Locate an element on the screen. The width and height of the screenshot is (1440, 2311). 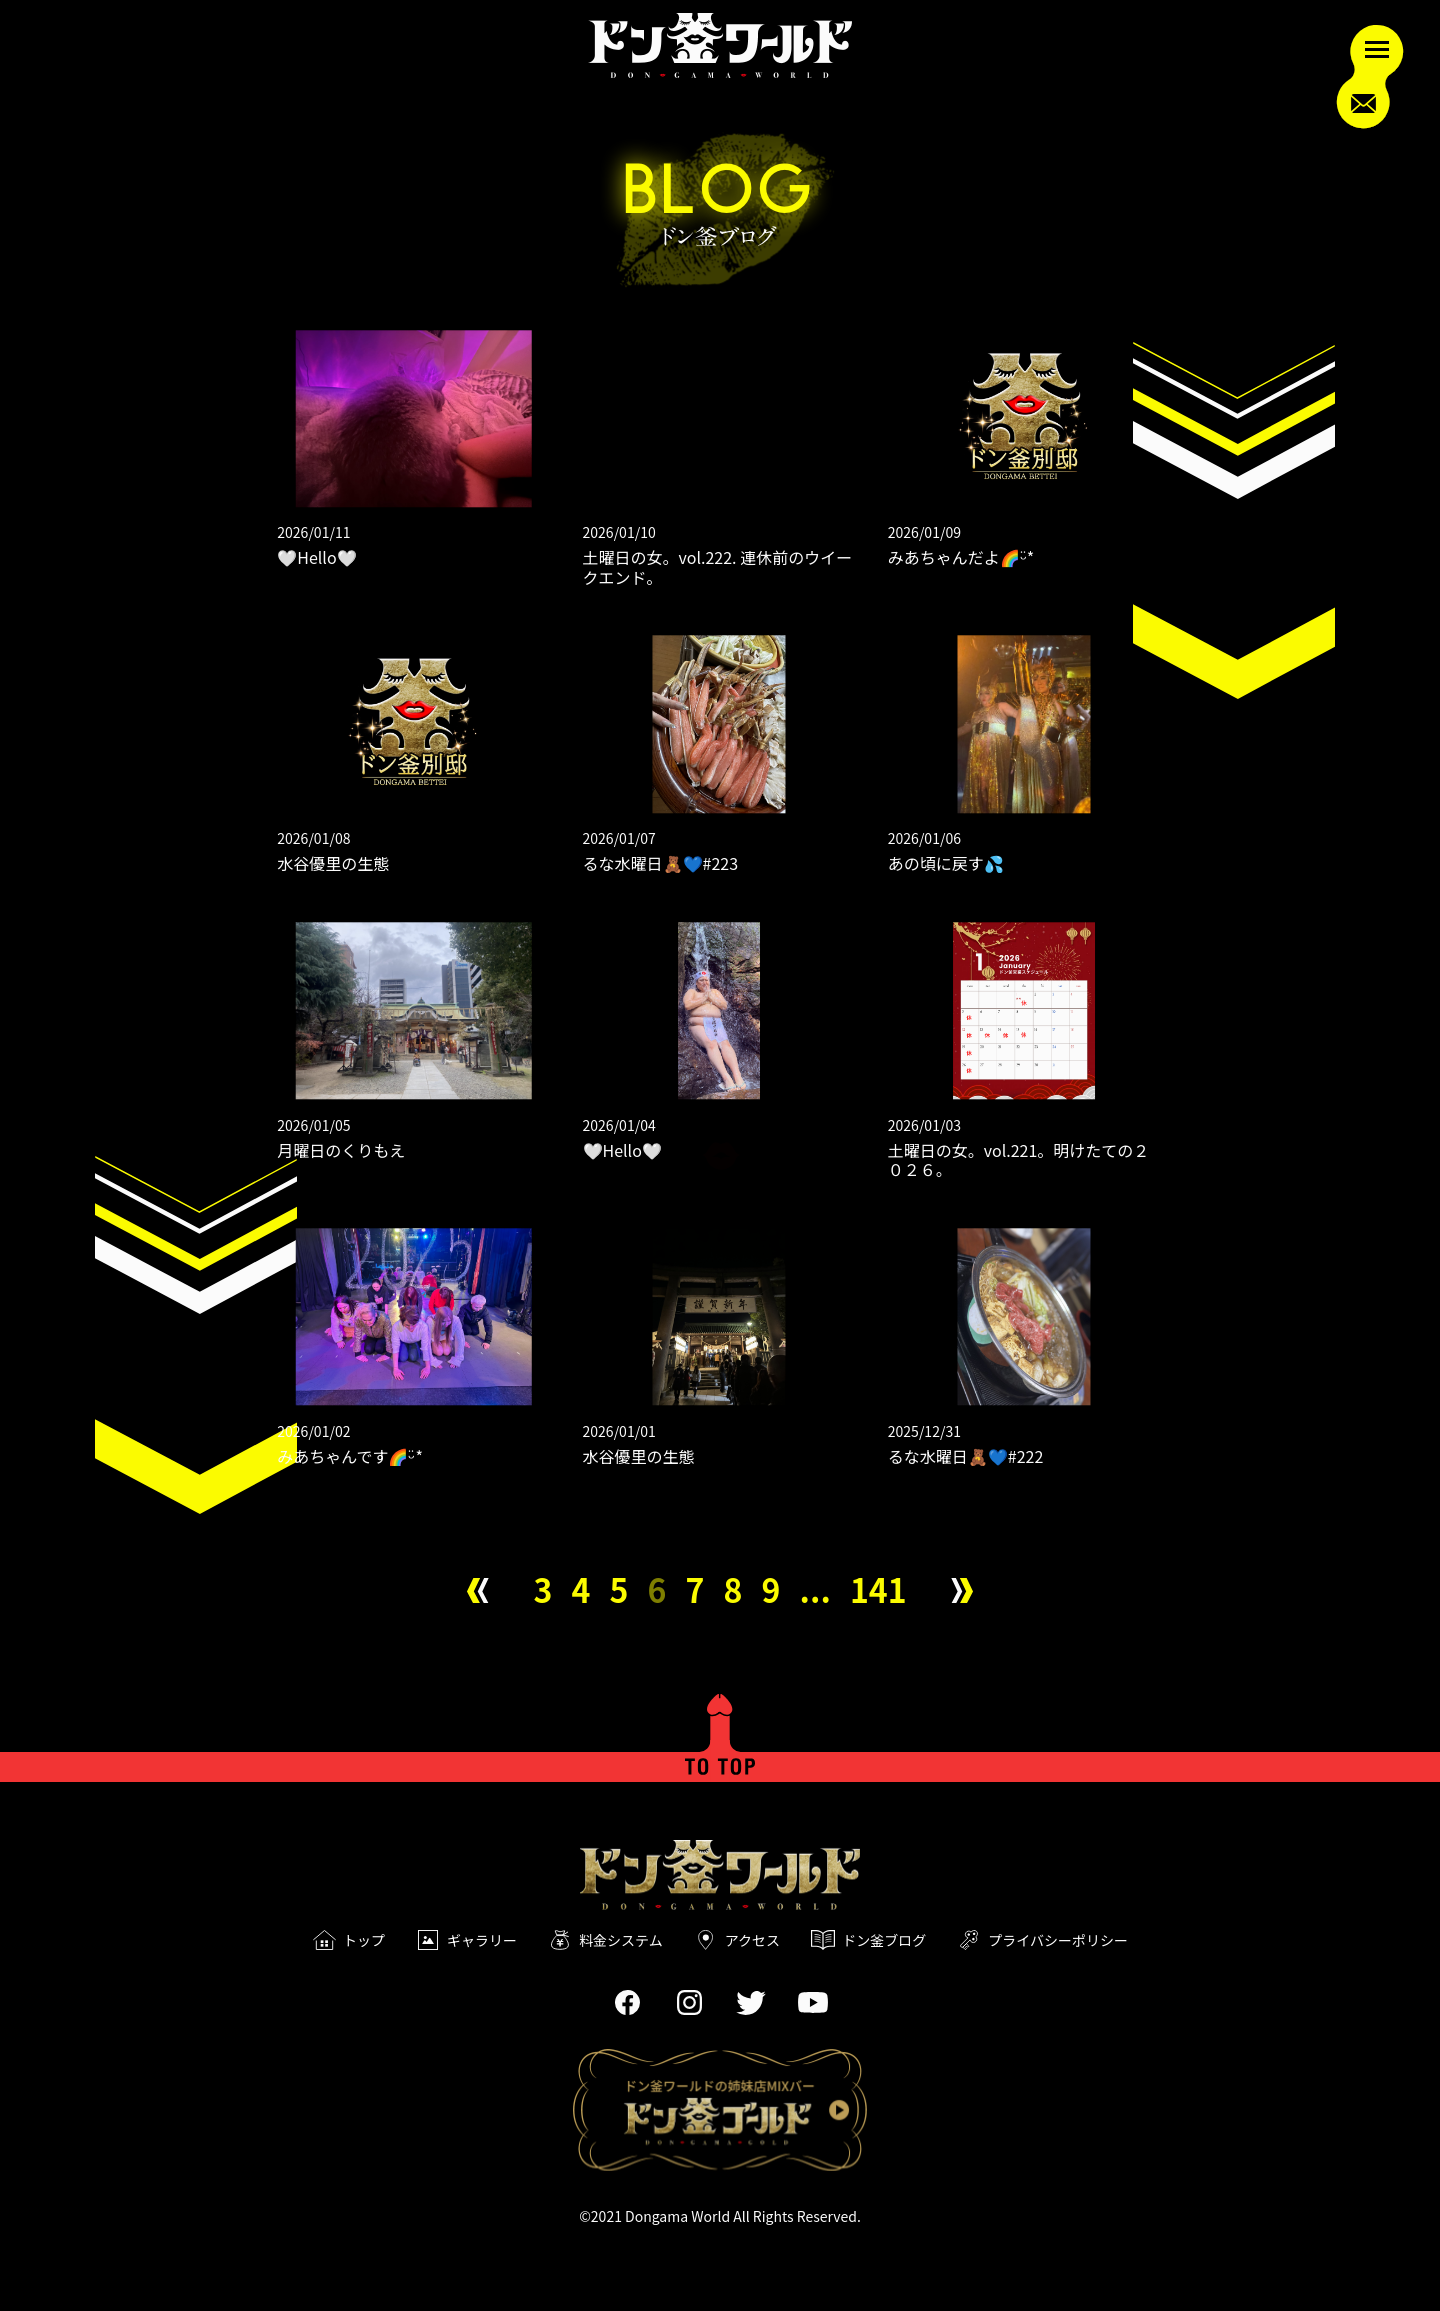
料金システム is located at coordinates (621, 1940).